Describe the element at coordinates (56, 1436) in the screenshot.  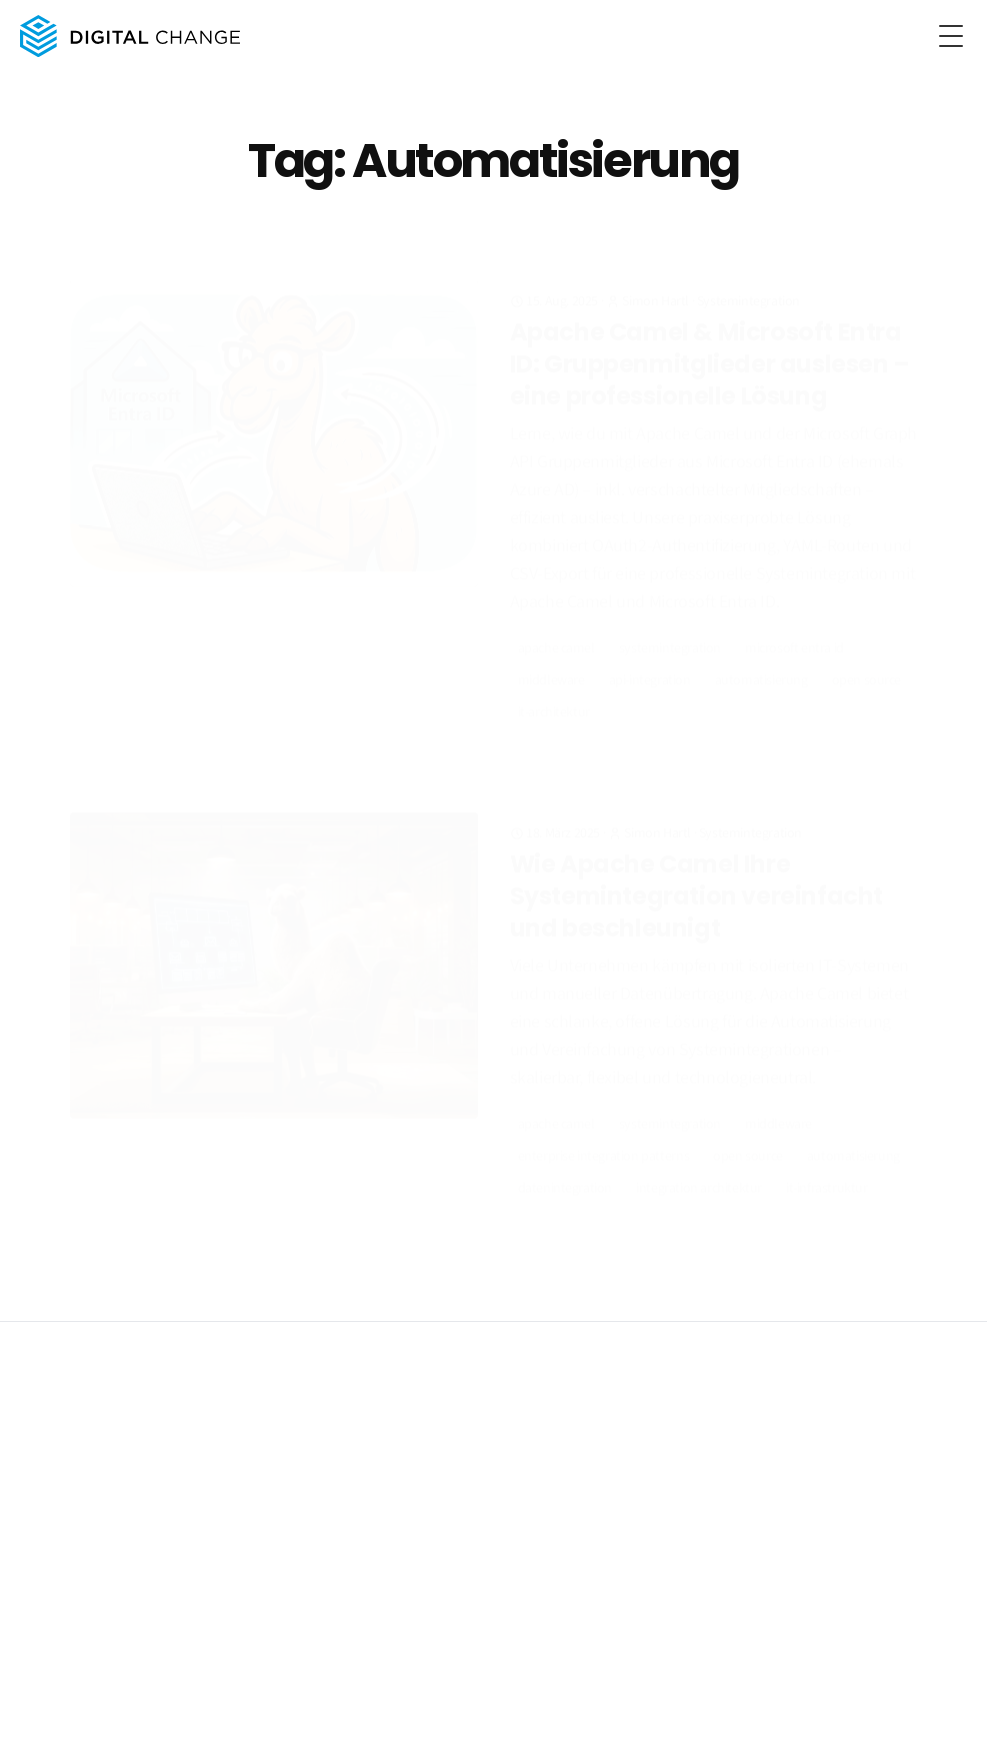
I see `Impressum` at that location.